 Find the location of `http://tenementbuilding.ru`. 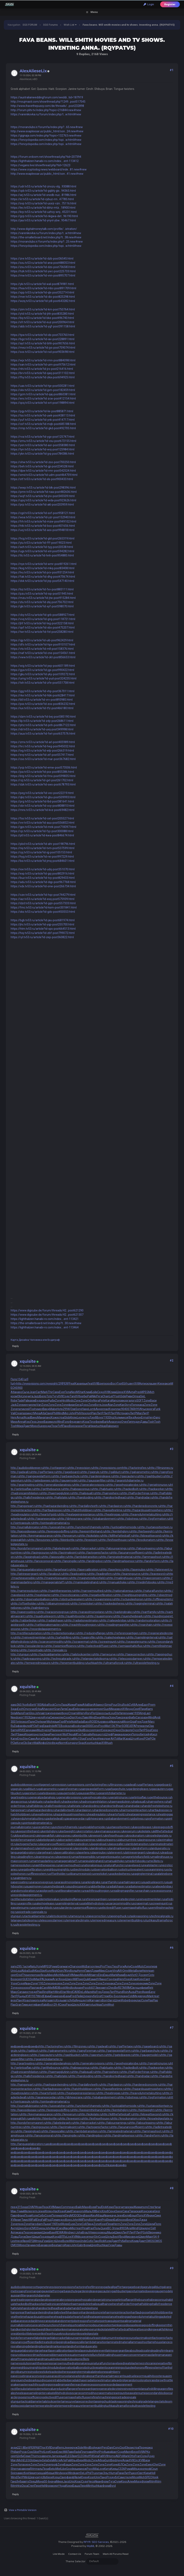

http://tenementbuilding.ru is located at coordinates (70, 1662).